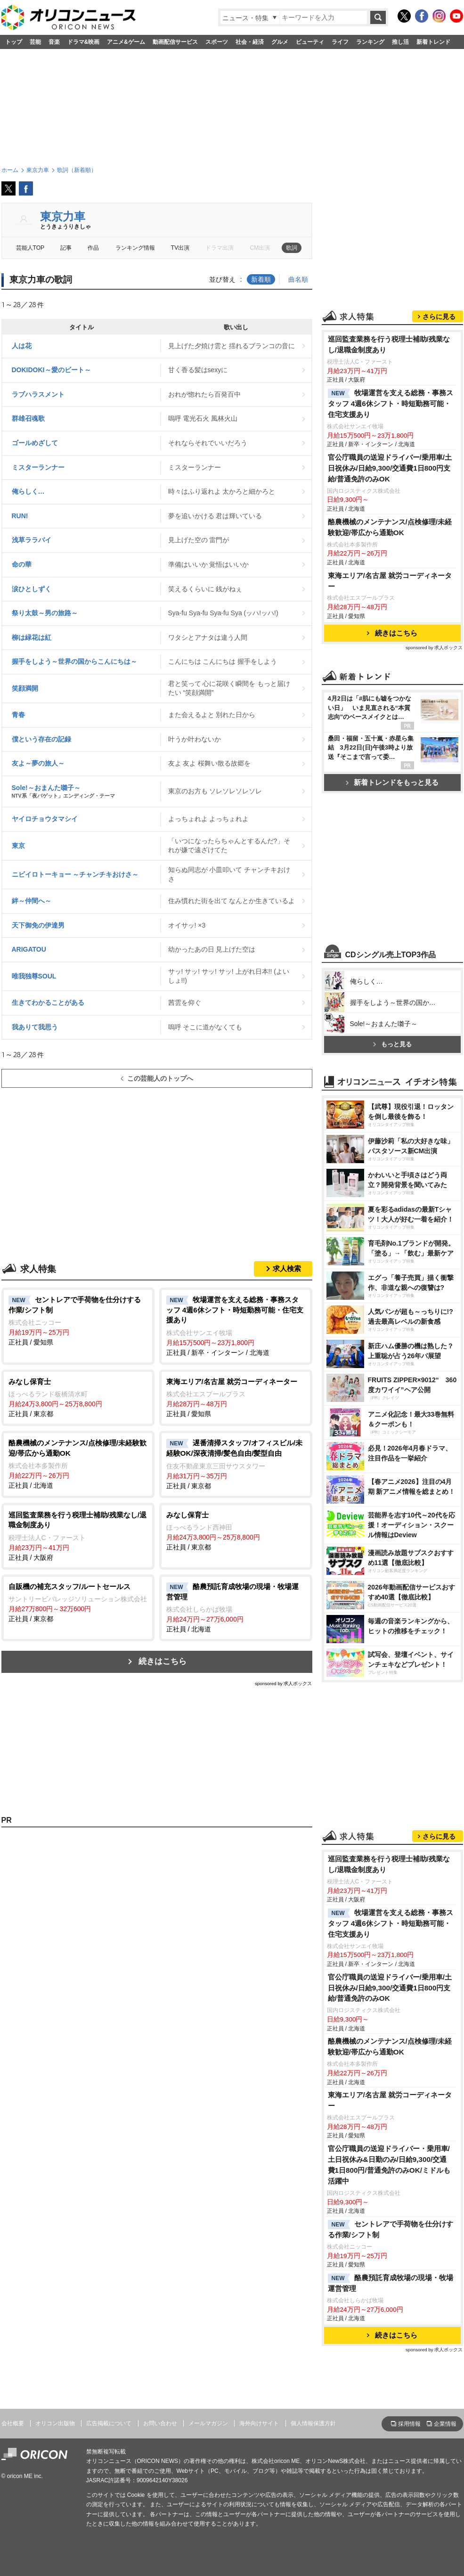 Image resolution: width=464 pixels, height=2576 pixels. I want to click on 企業情報, so click(445, 2424).